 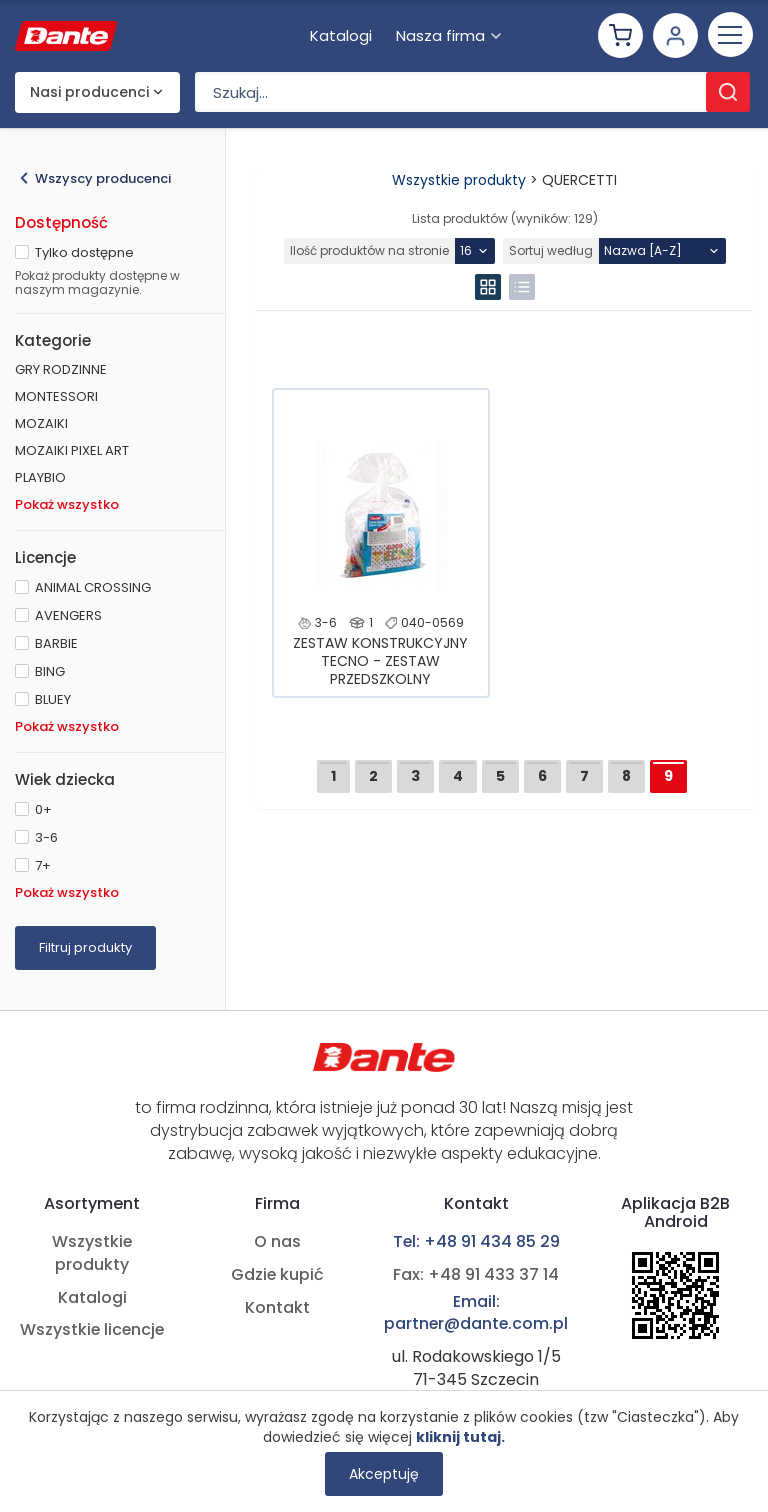 What do you see at coordinates (53, 699) in the screenshot?
I see `BLUEY` at bounding box center [53, 699].